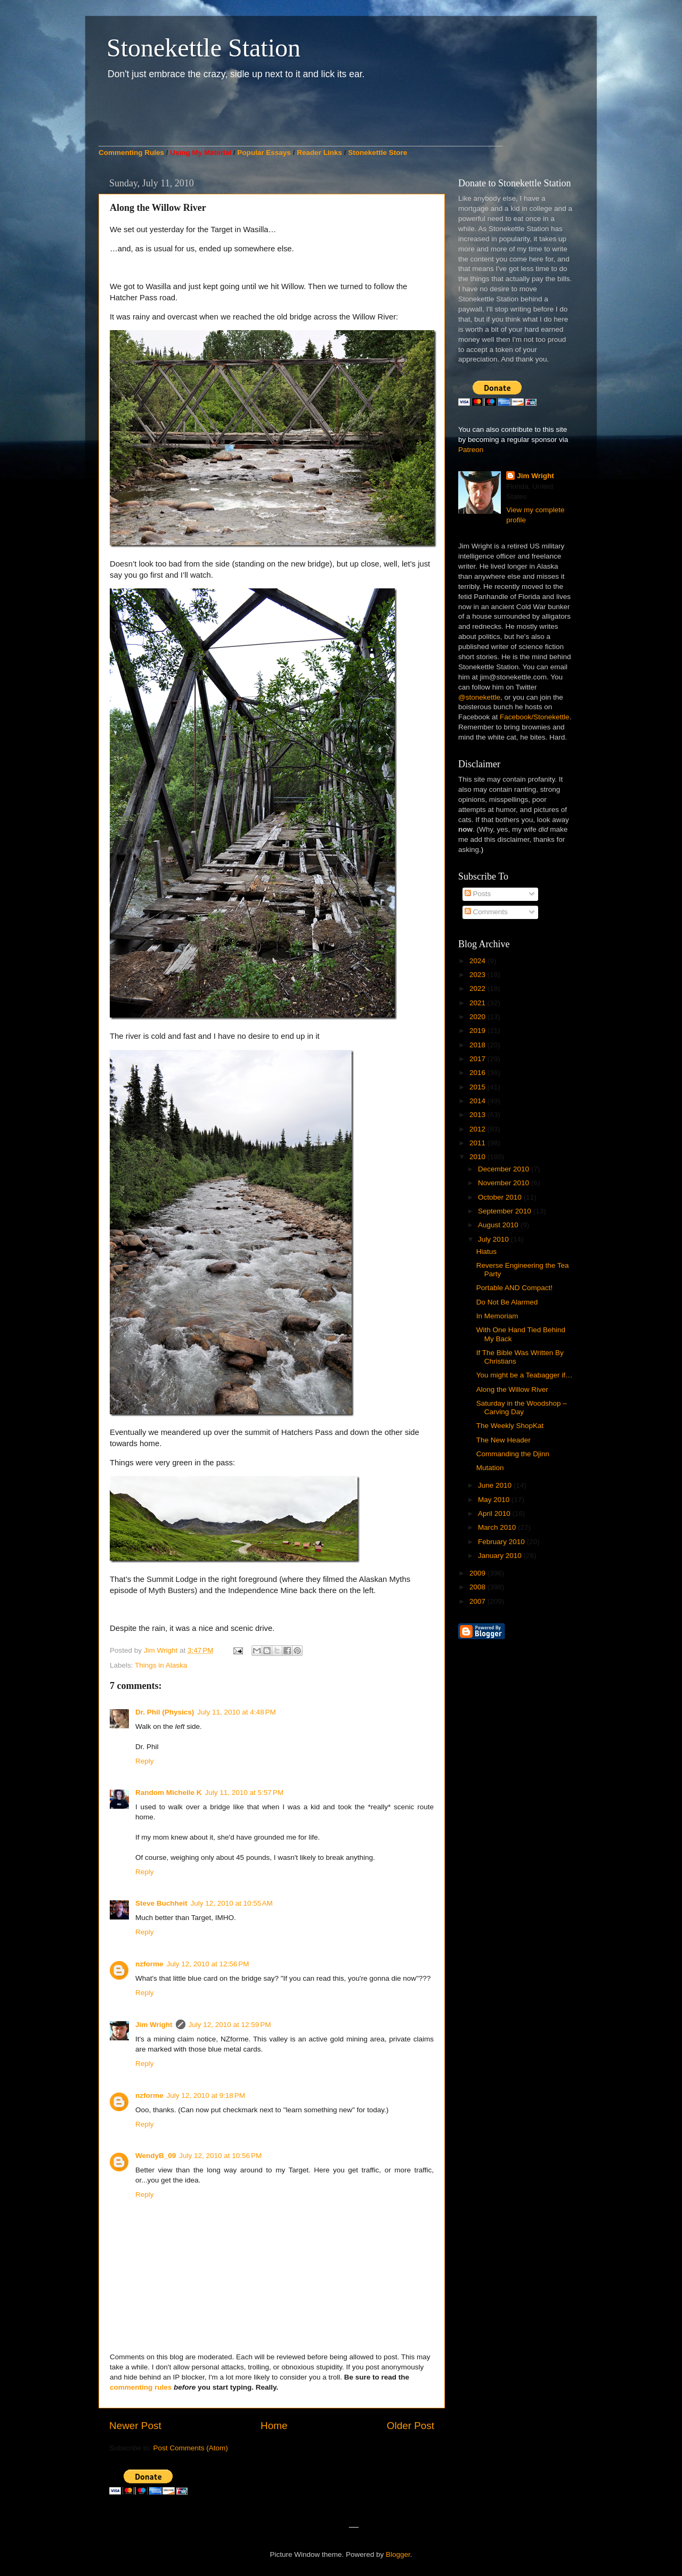  I want to click on Facebook/Stonekettle, so click(535, 717).